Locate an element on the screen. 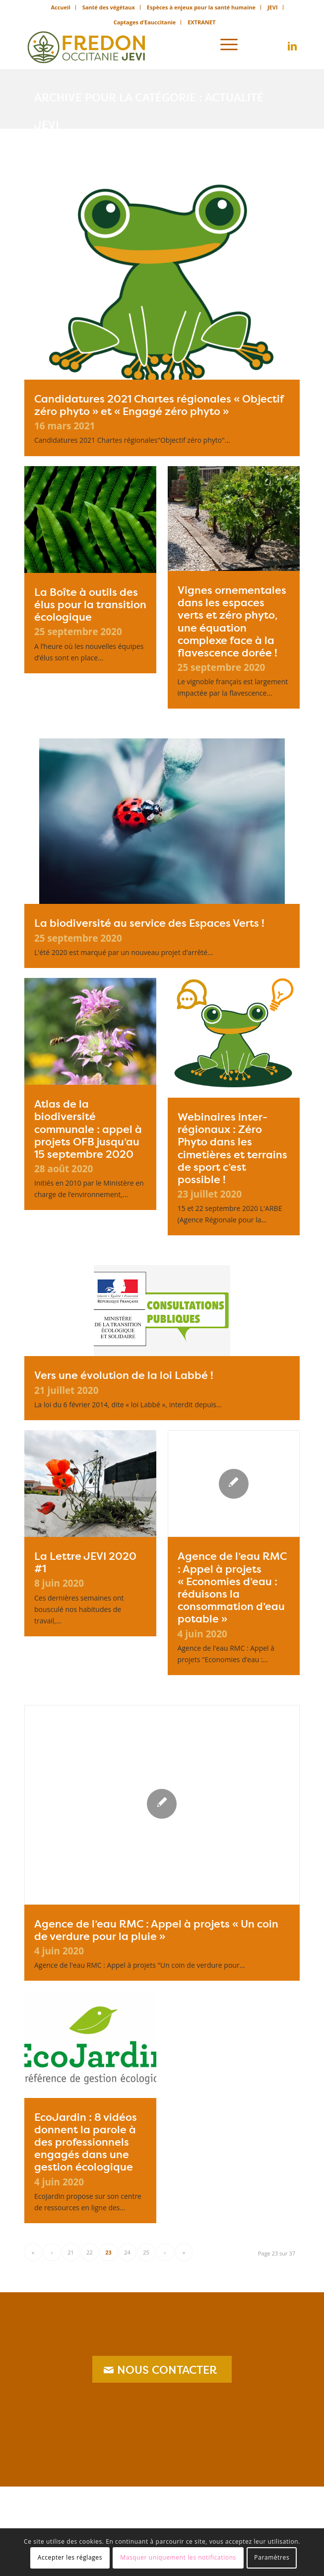  24 is located at coordinates (127, 2252).